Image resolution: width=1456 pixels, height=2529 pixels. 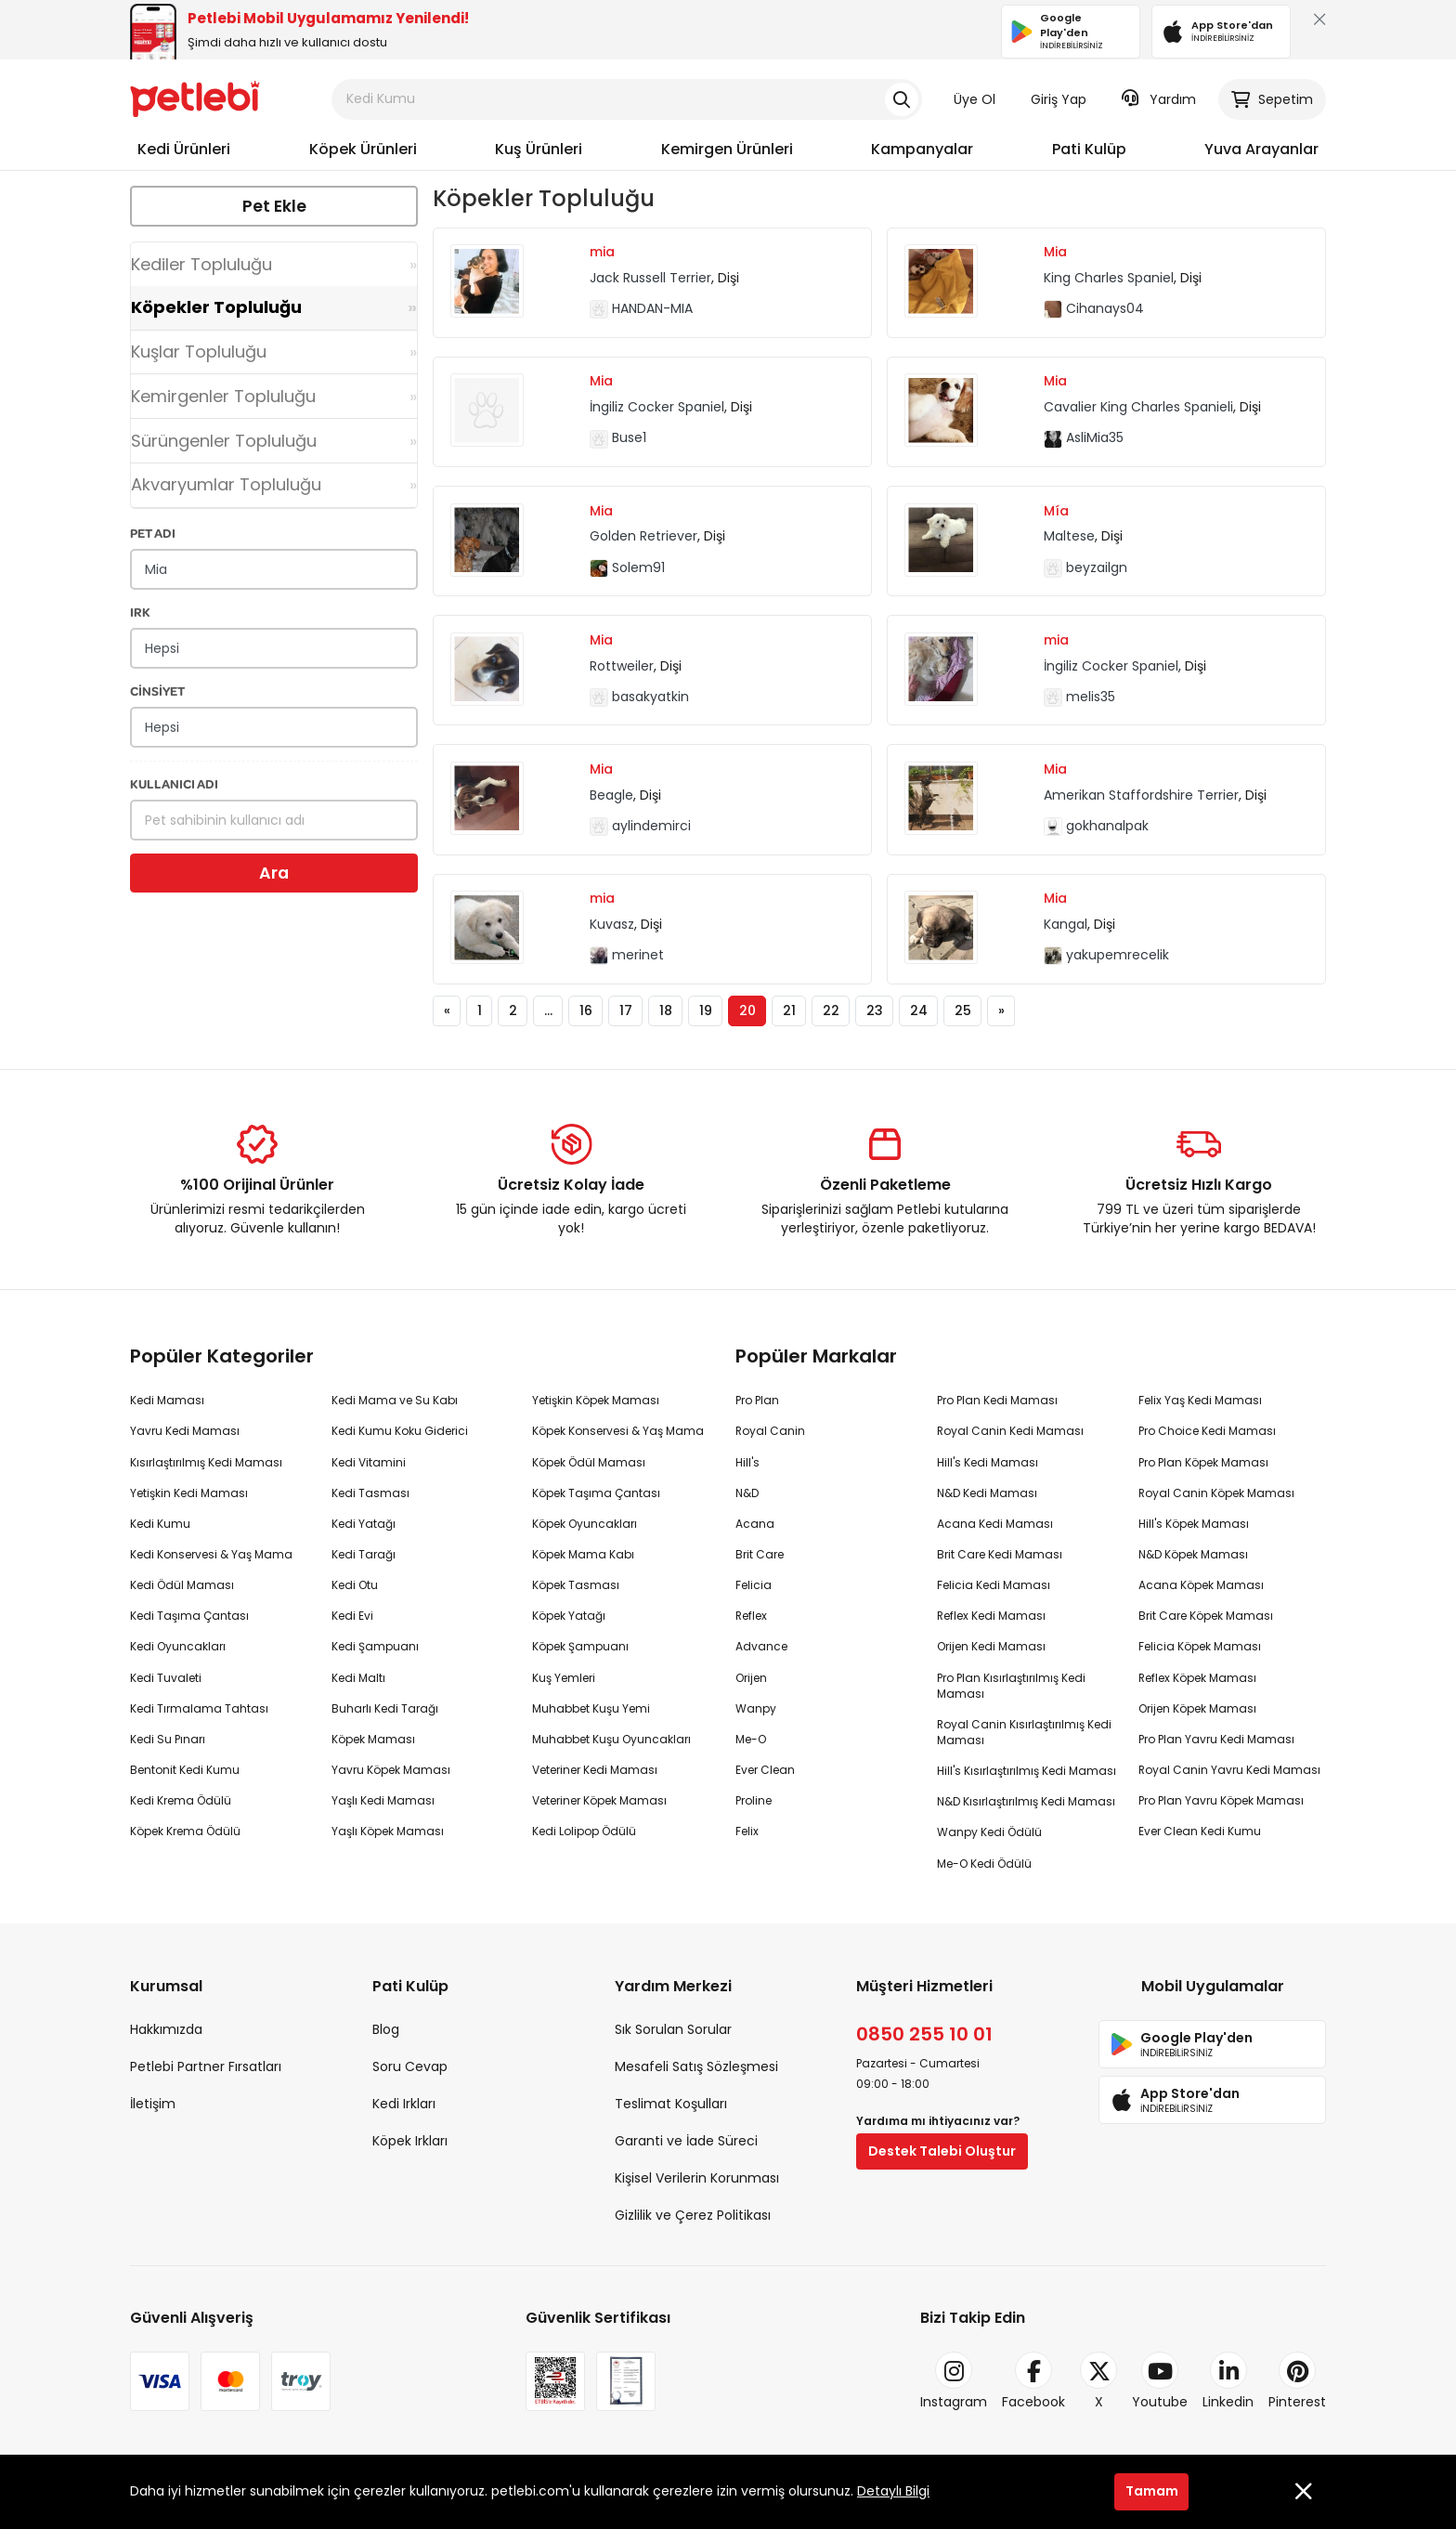 I want to click on Mía, so click(x=1056, y=511).